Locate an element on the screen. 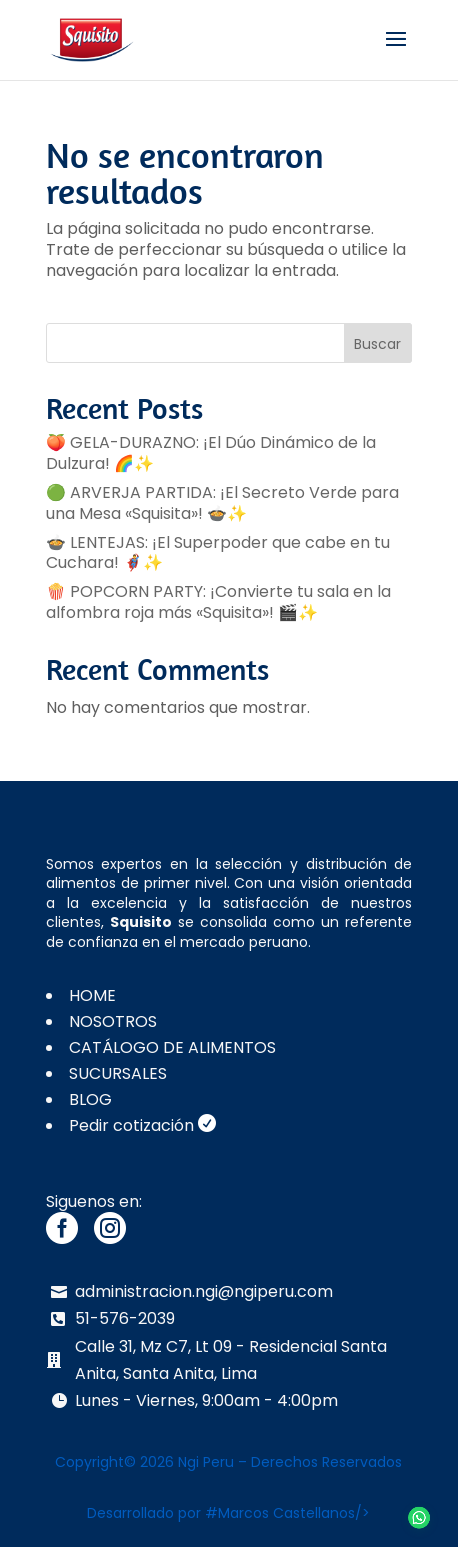 Image resolution: width=458 pixels, height=1547 pixels. 🍲 LENTEJAS: ¡El Superpoder que cabe en tu Cuchara! 🦸‍♂️✨ is located at coordinates (218, 553).